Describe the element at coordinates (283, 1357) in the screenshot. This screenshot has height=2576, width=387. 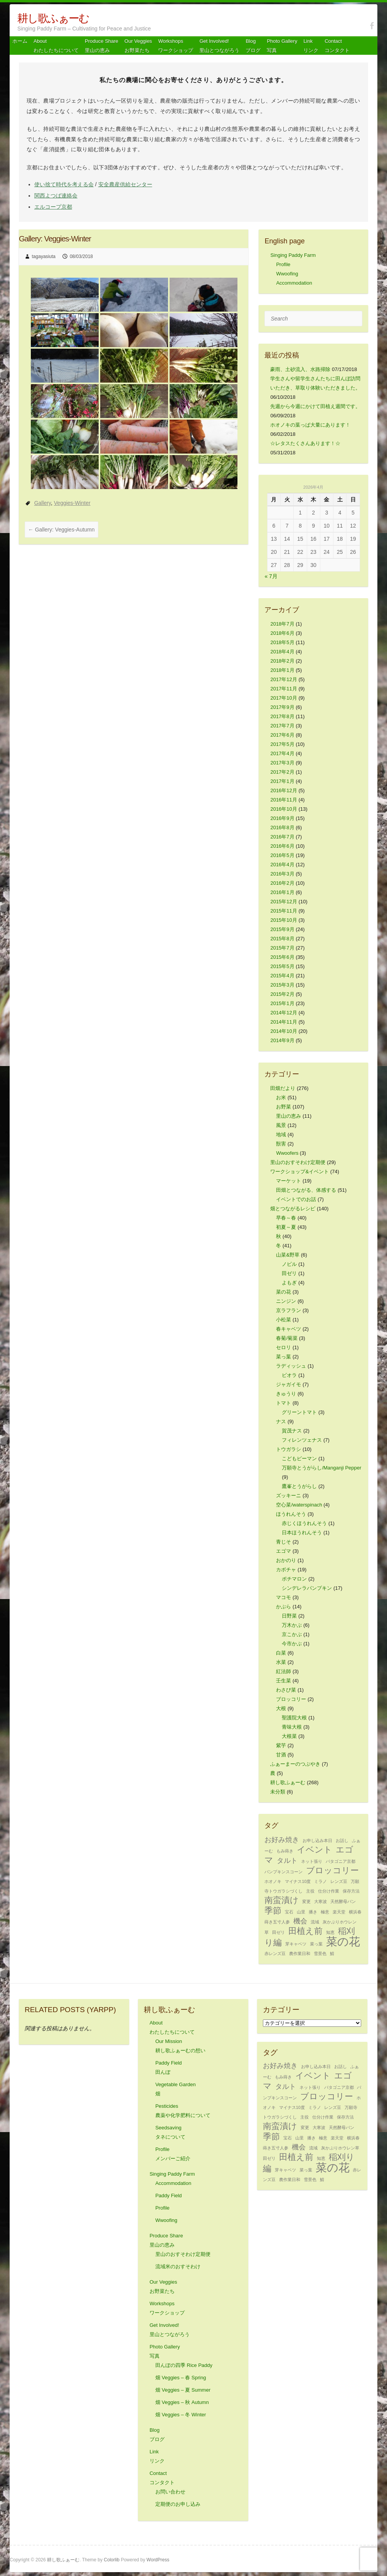
I see `菜っ葉` at that location.